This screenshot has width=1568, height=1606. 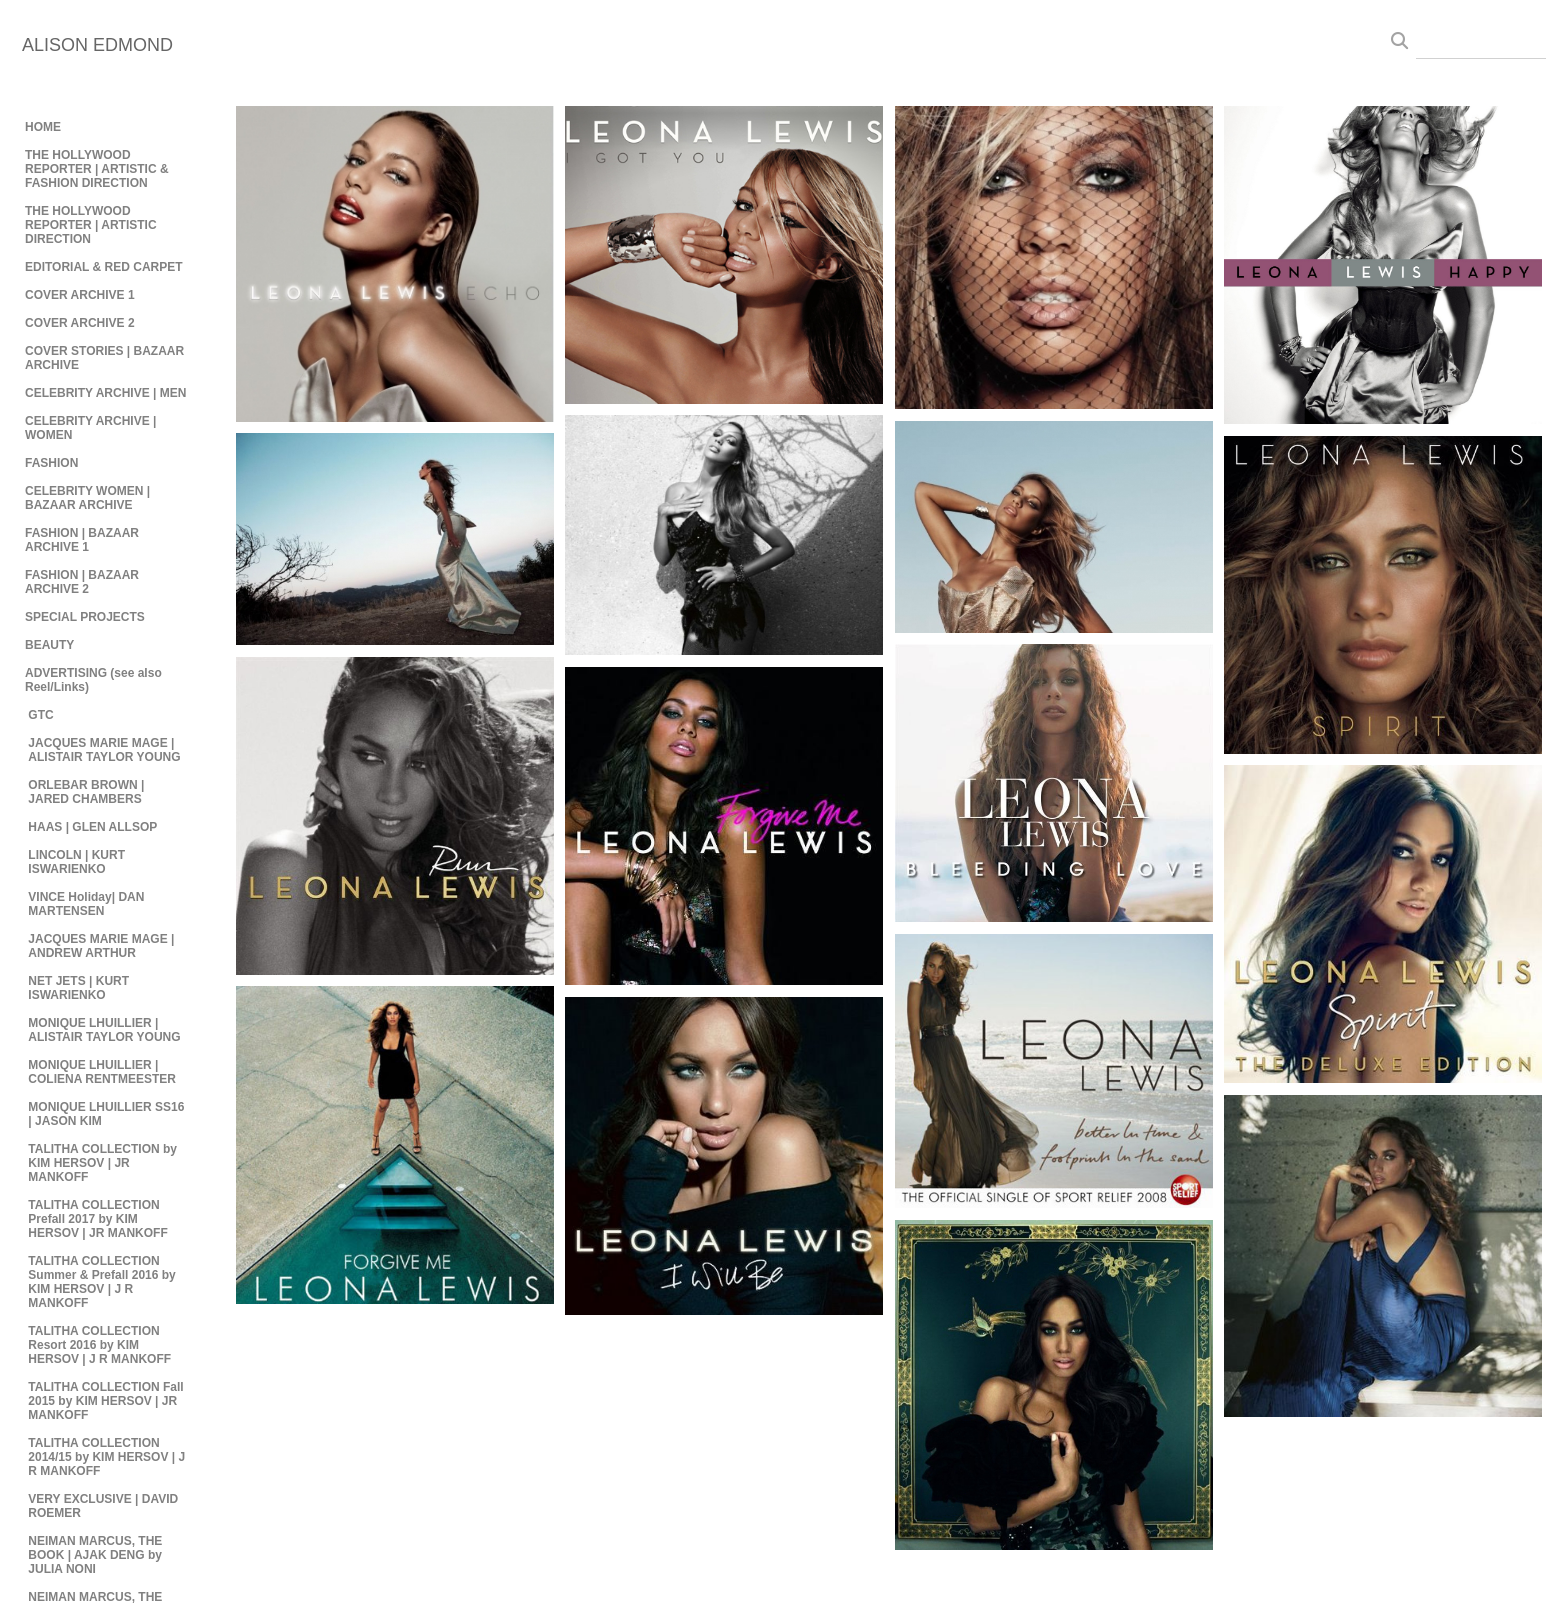 I want to click on CELEBRITY ARCHIVE | WOMEN, so click(x=90, y=428).